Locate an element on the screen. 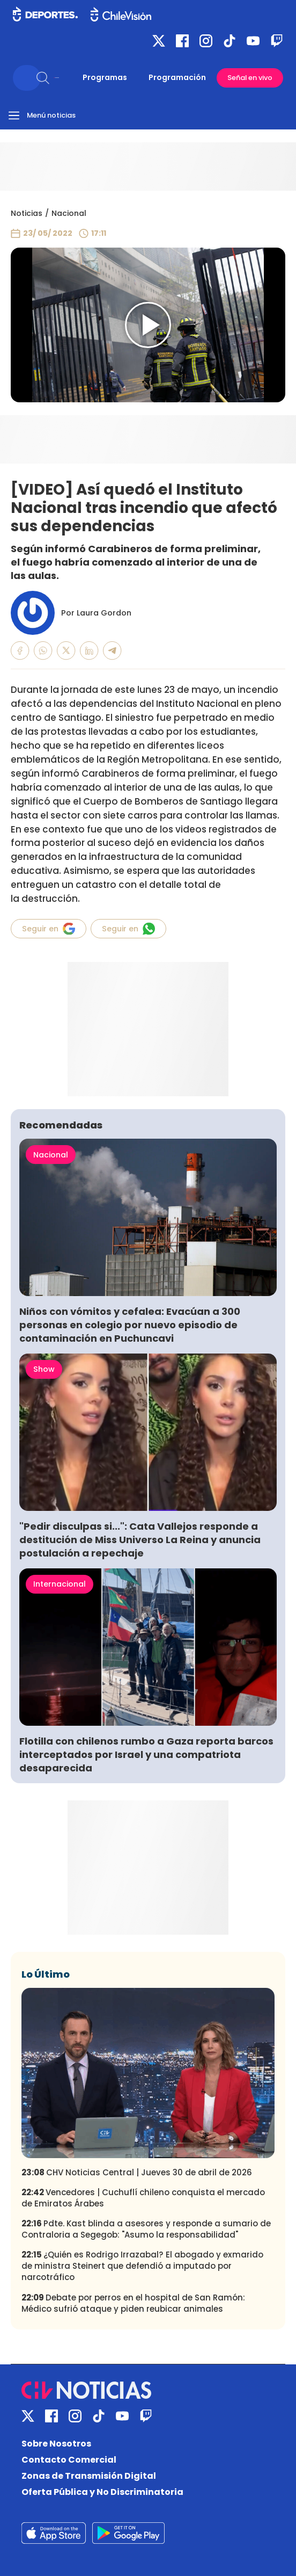 This screenshot has width=296, height=2576. Zonas de Transmisión Digital is located at coordinates (88, 2476).